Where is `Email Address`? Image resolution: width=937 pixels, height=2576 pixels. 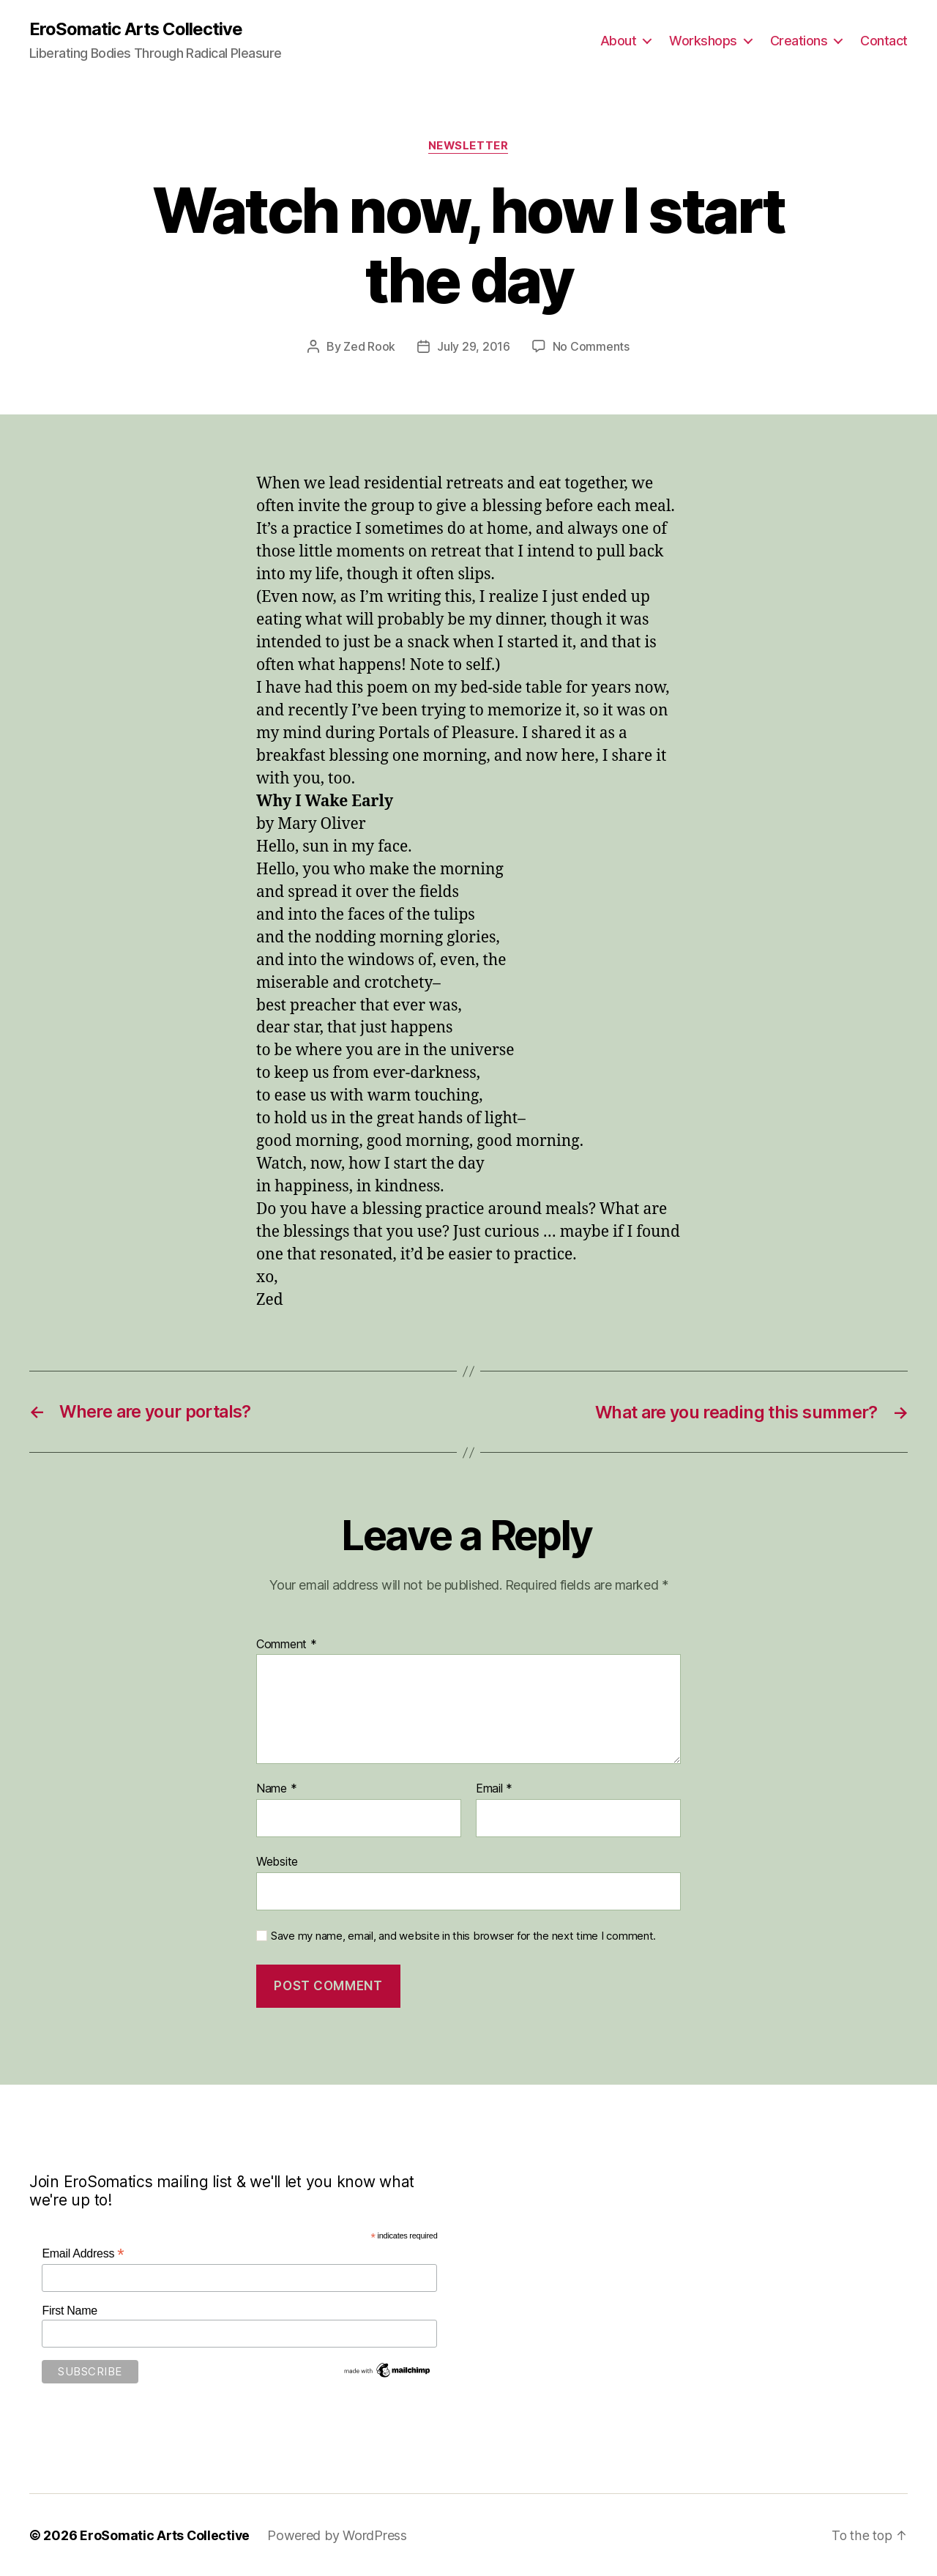 Email Address is located at coordinates (83, 2252).